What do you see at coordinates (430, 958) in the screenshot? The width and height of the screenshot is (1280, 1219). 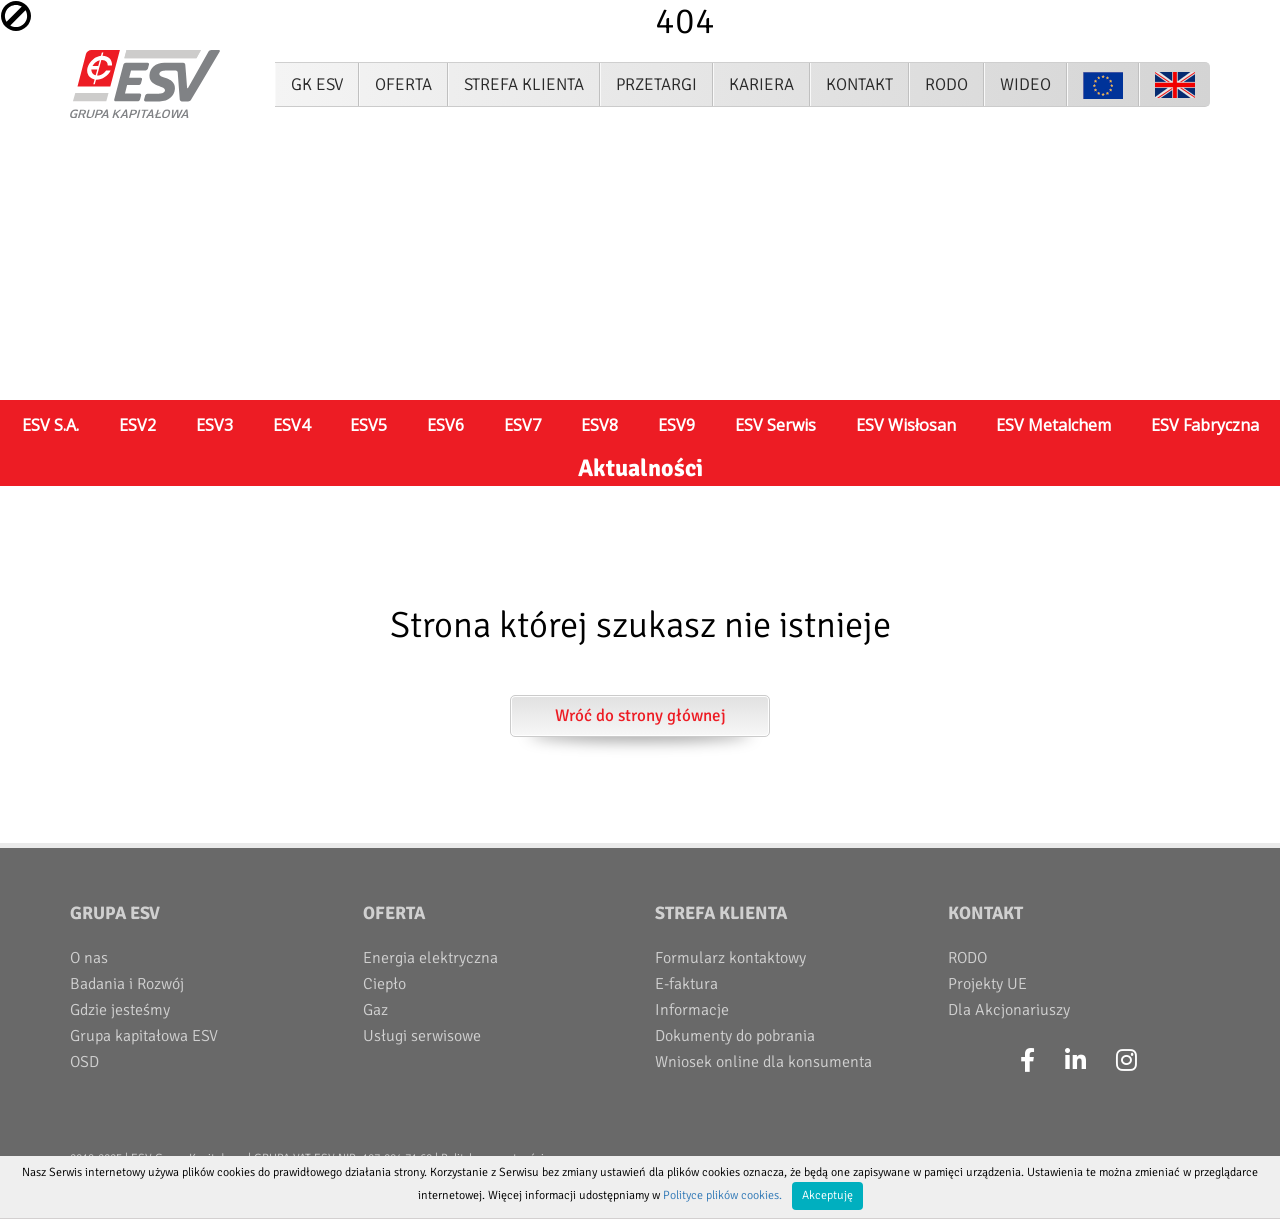 I see `Energia elektryczna` at bounding box center [430, 958].